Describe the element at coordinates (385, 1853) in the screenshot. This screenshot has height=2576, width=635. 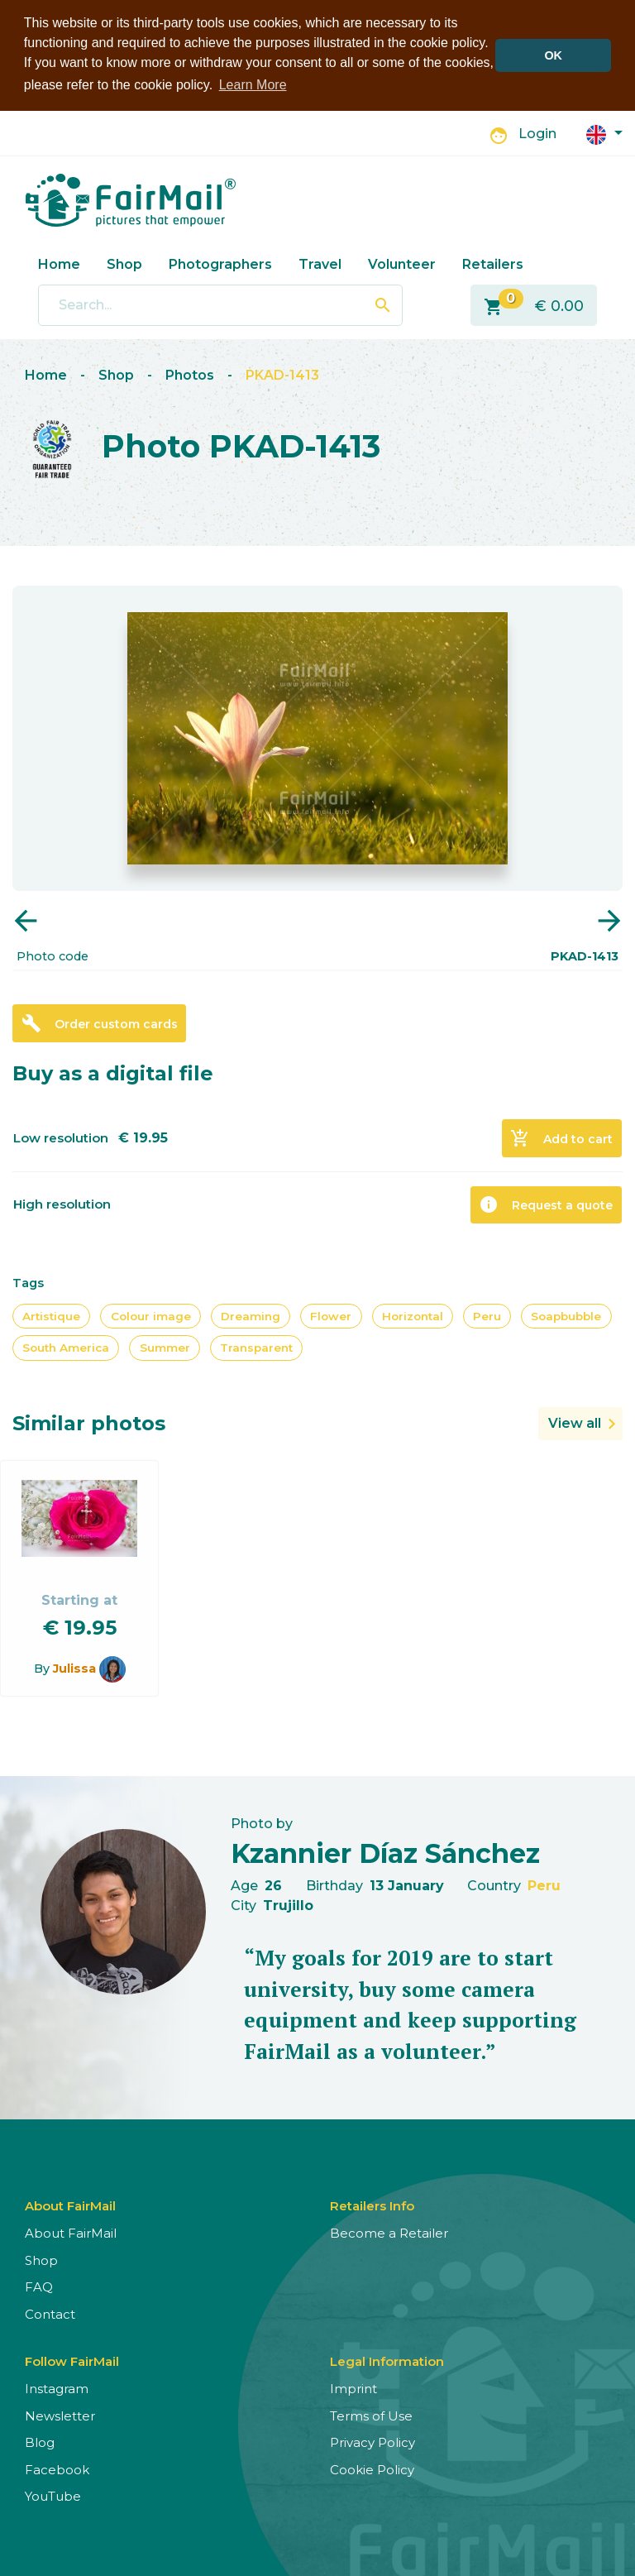
I see `Kzannier Díaz Sánchez` at that location.